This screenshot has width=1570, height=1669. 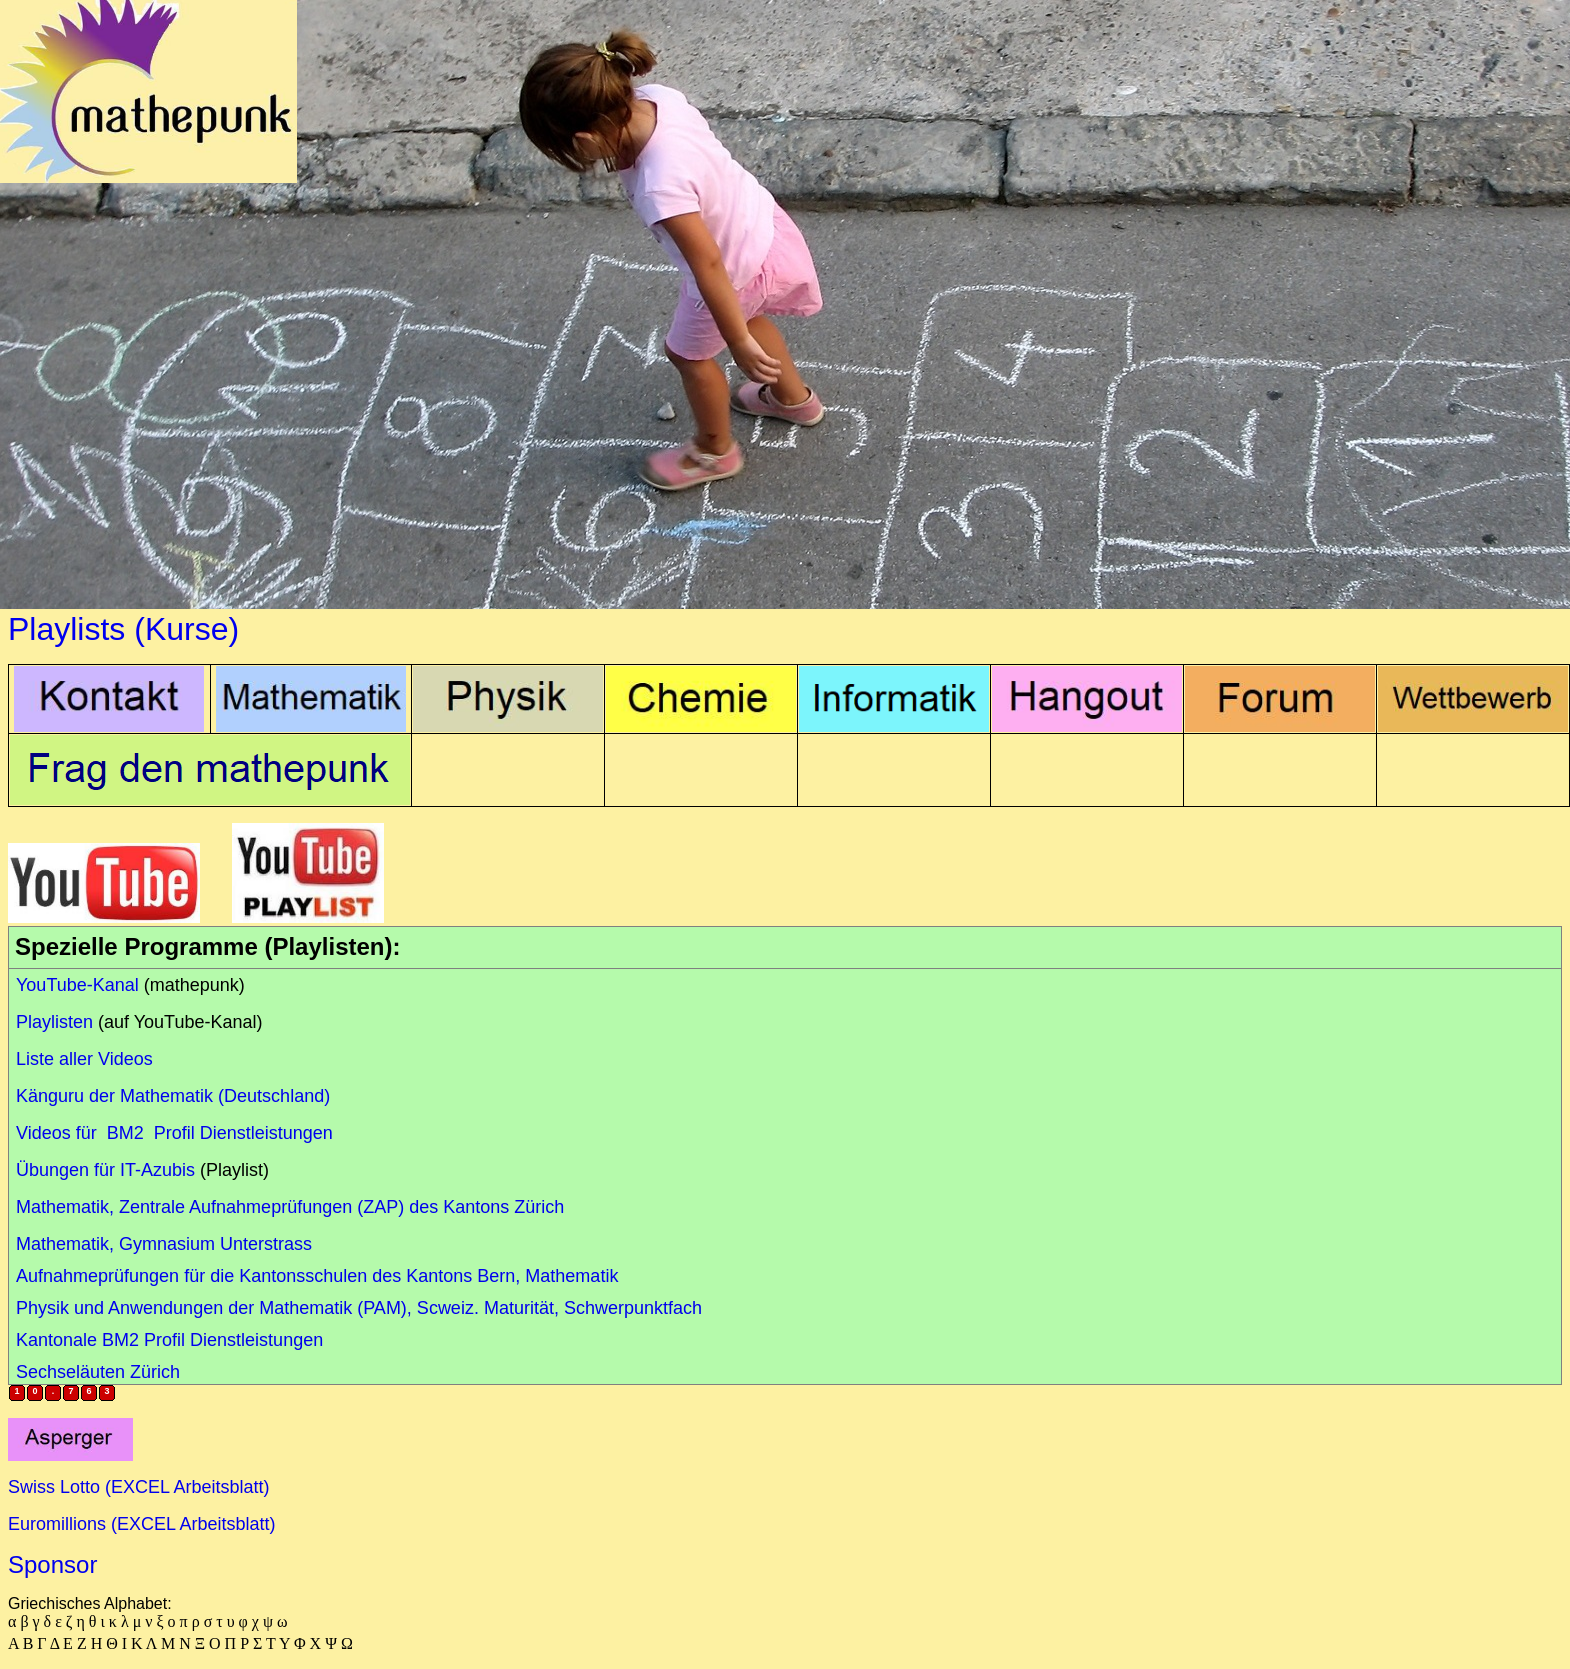 I want to click on Mathematik, Gymnasium Unterstrass, so click(x=164, y=1244).